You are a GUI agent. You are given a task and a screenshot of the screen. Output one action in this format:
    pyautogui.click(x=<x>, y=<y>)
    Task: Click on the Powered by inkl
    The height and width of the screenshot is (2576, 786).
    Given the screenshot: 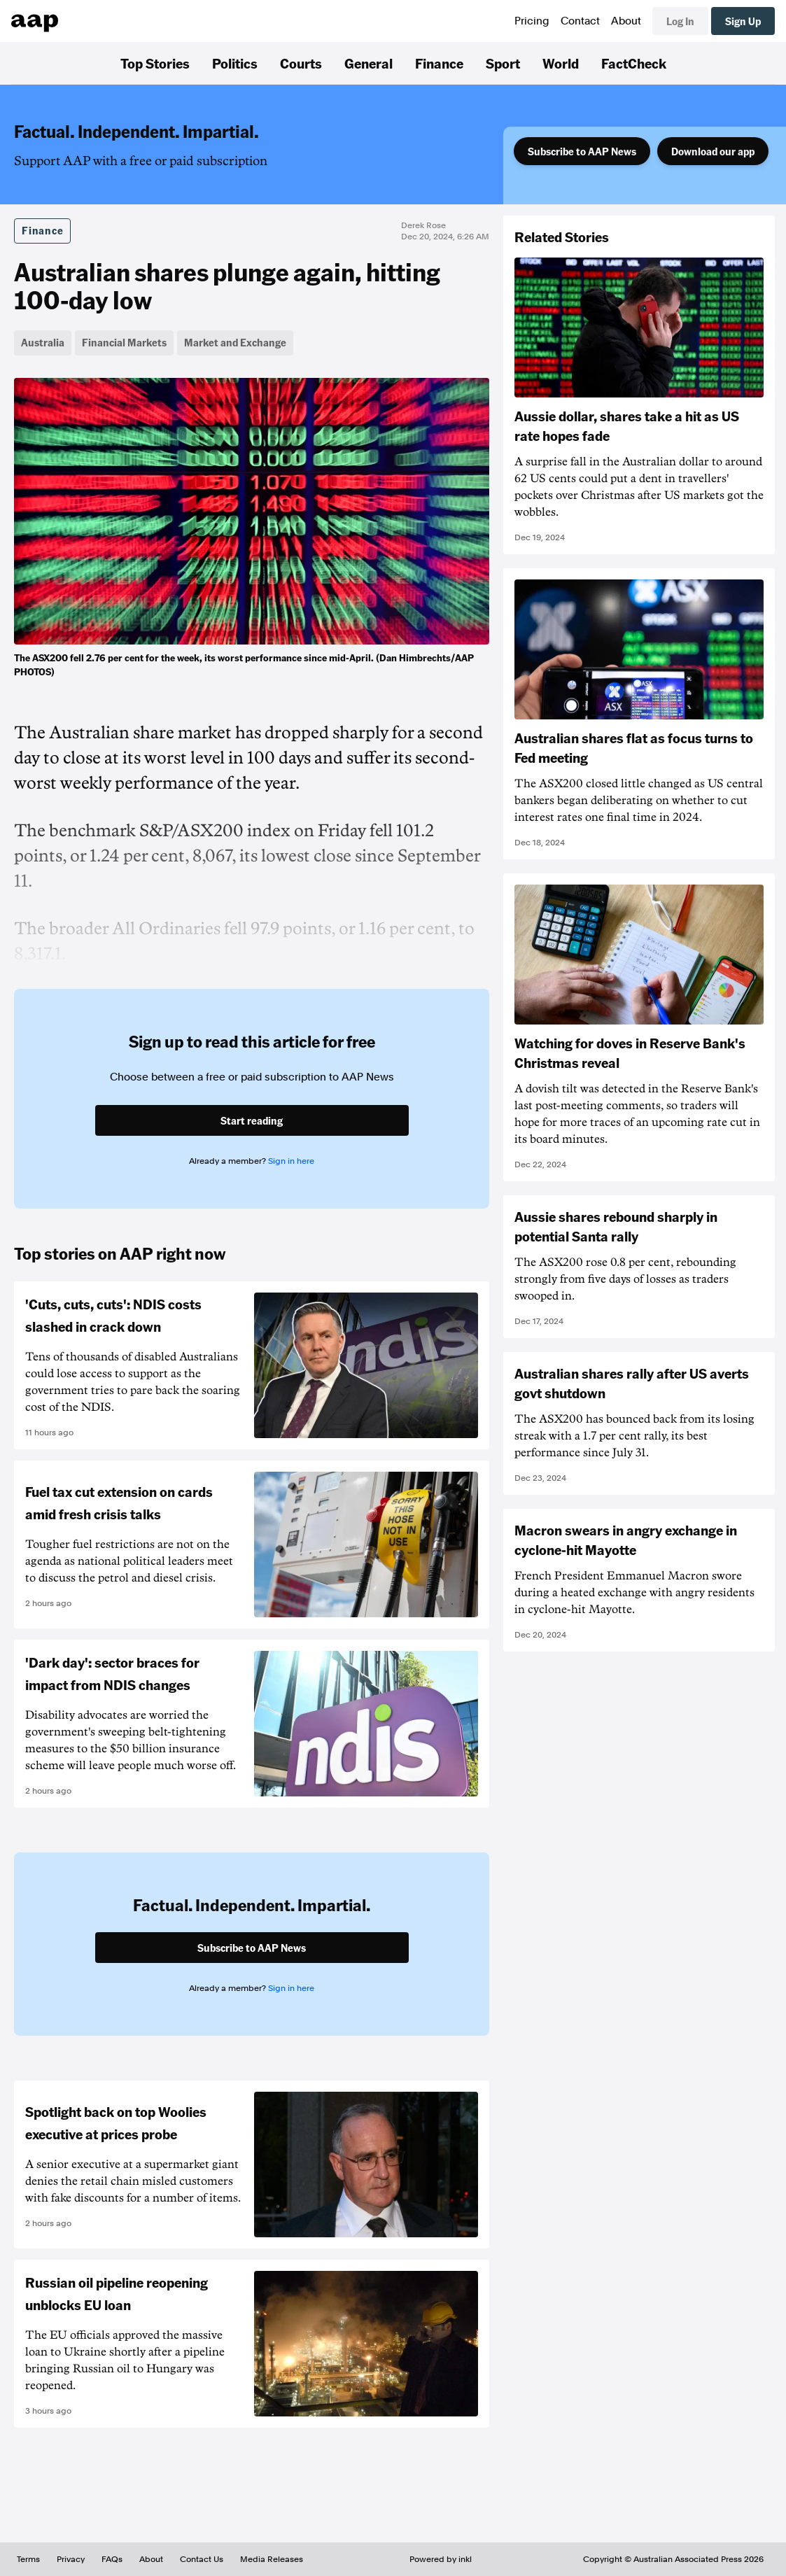 What is the action you would take?
    pyautogui.click(x=440, y=2559)
    